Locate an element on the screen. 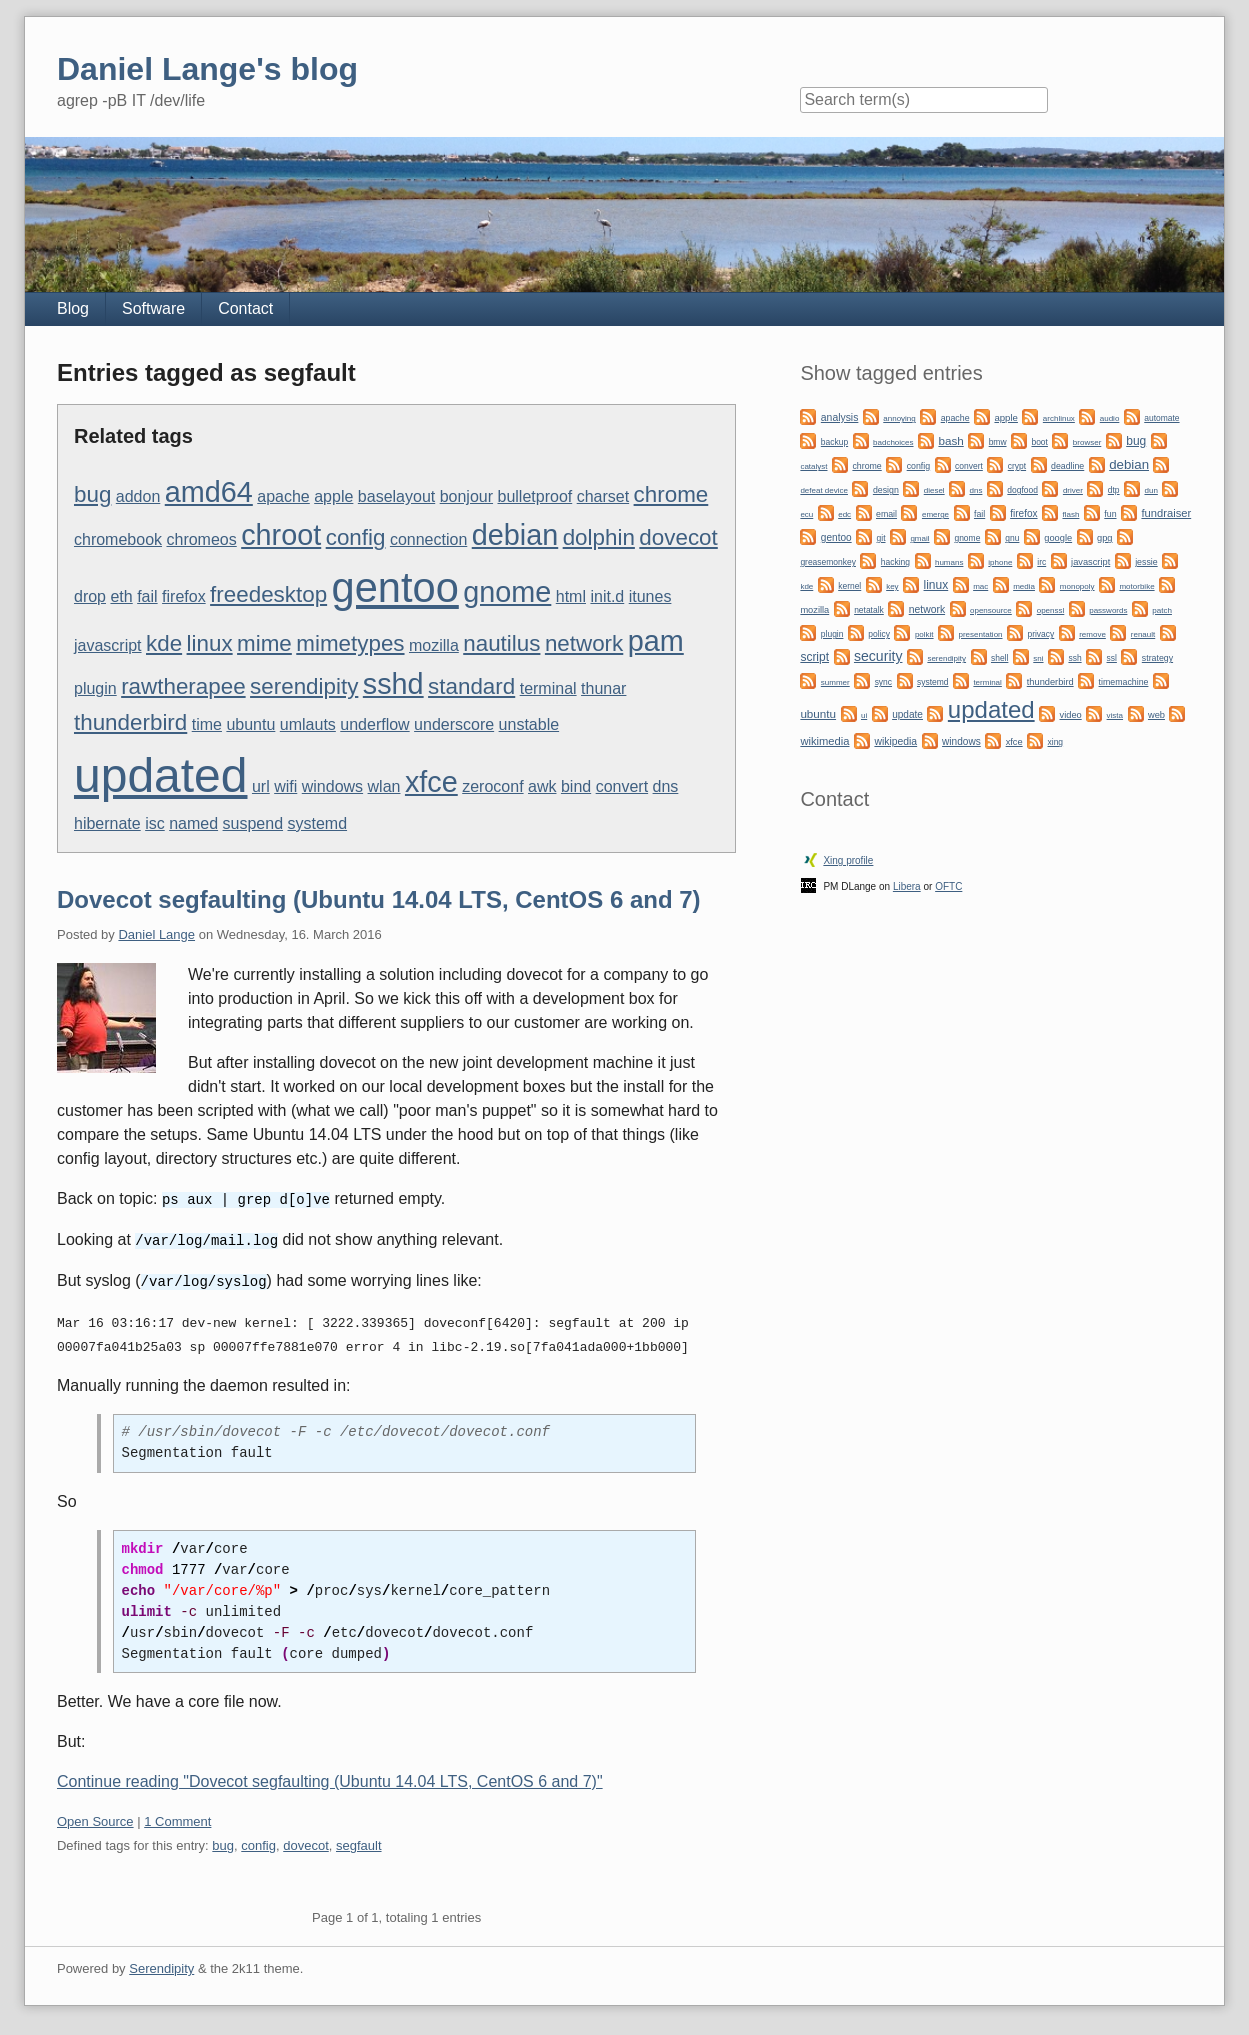  thunderbird is located at coordinates (130, 722).